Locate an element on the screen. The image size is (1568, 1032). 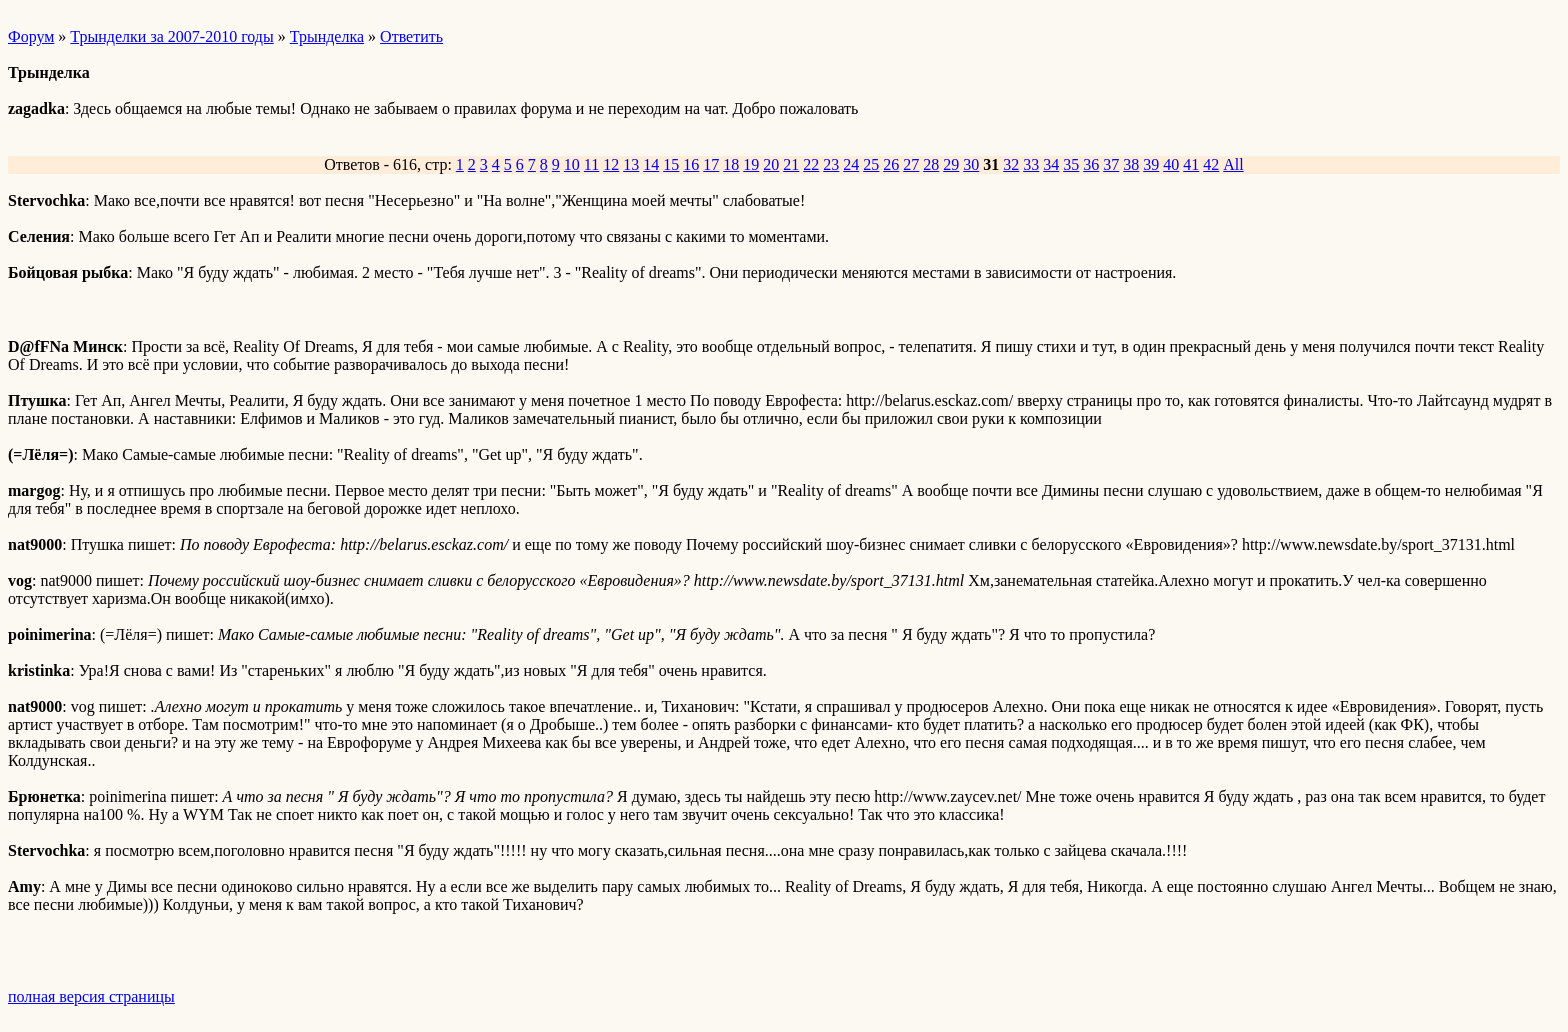
29 is located at coordinates (951, 164).